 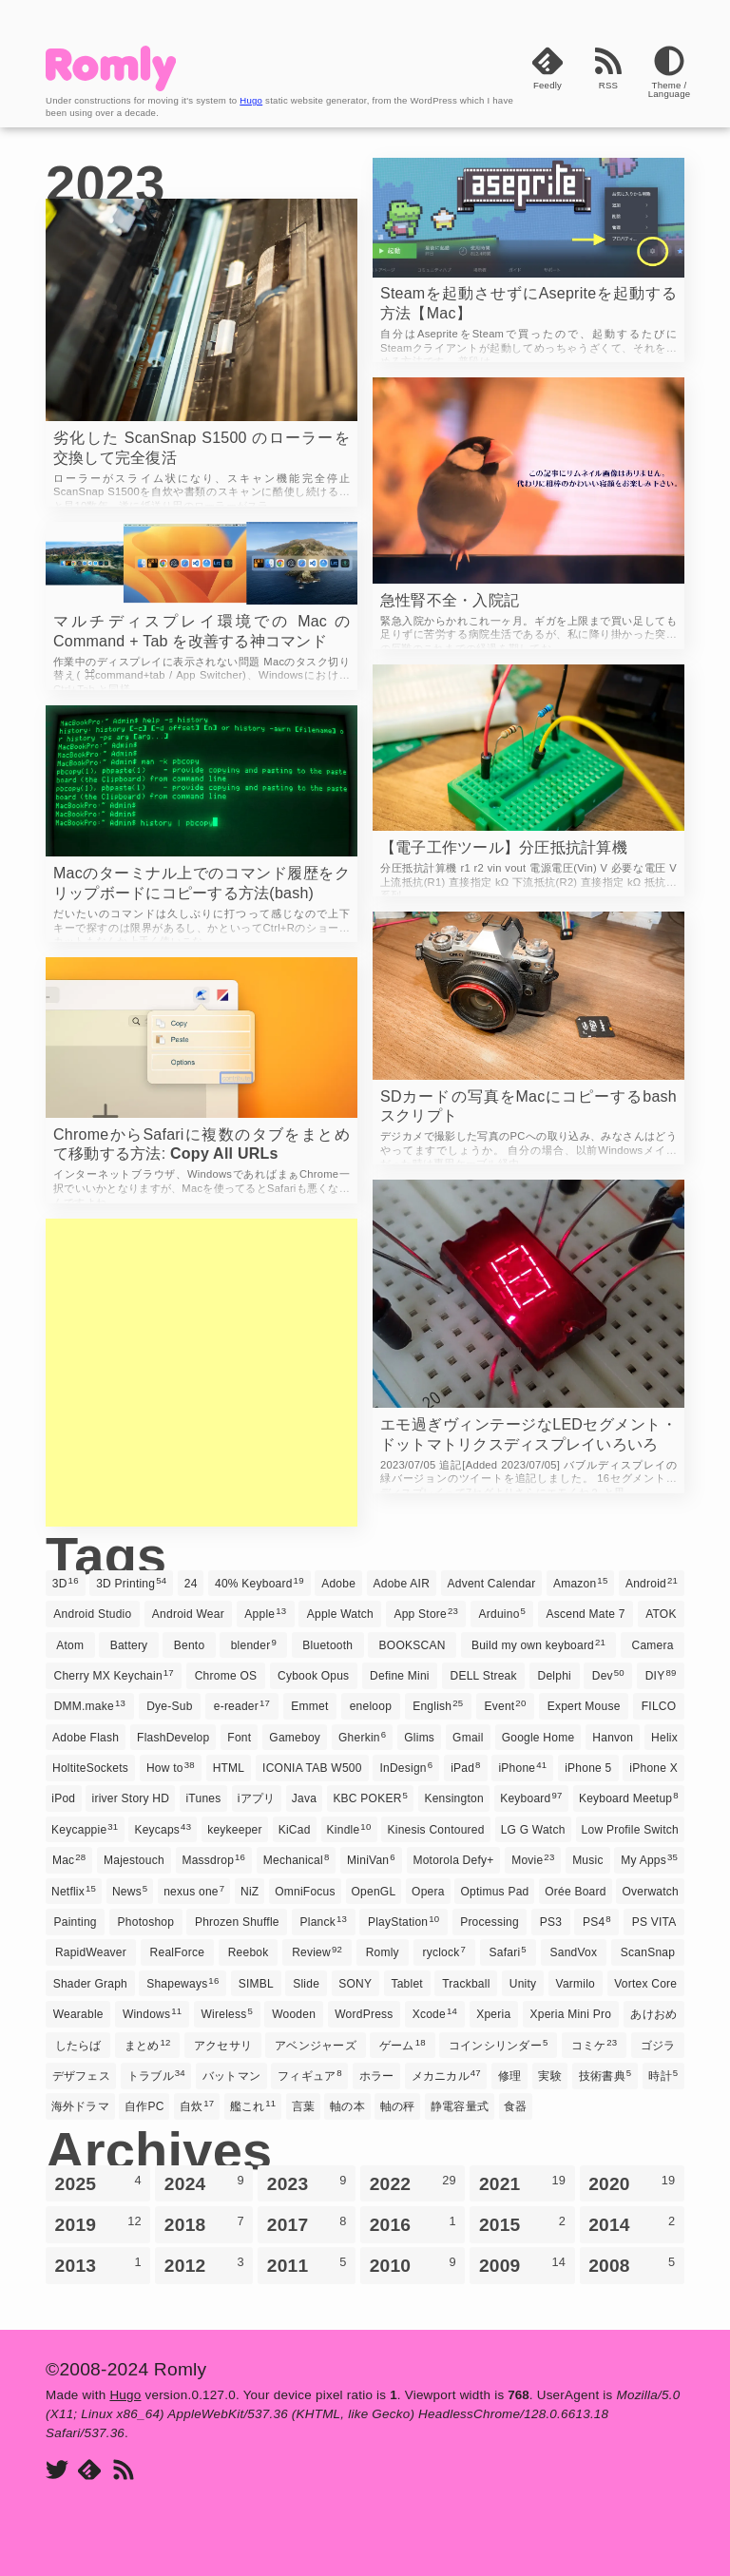 What do you see at coordinates (522, 2183) in the screenshot?
I see `2021` at bounding box center [522, 2183].